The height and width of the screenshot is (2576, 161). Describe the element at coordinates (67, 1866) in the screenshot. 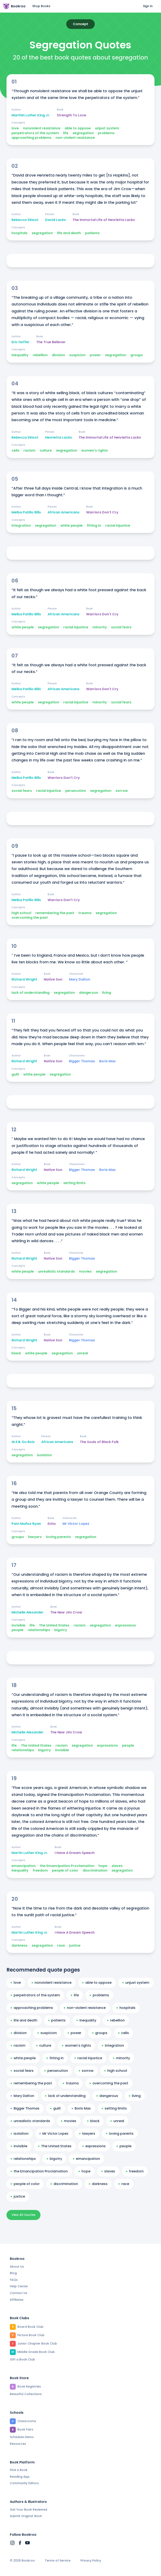

I see `the Emancipation Proclamation` at that location.